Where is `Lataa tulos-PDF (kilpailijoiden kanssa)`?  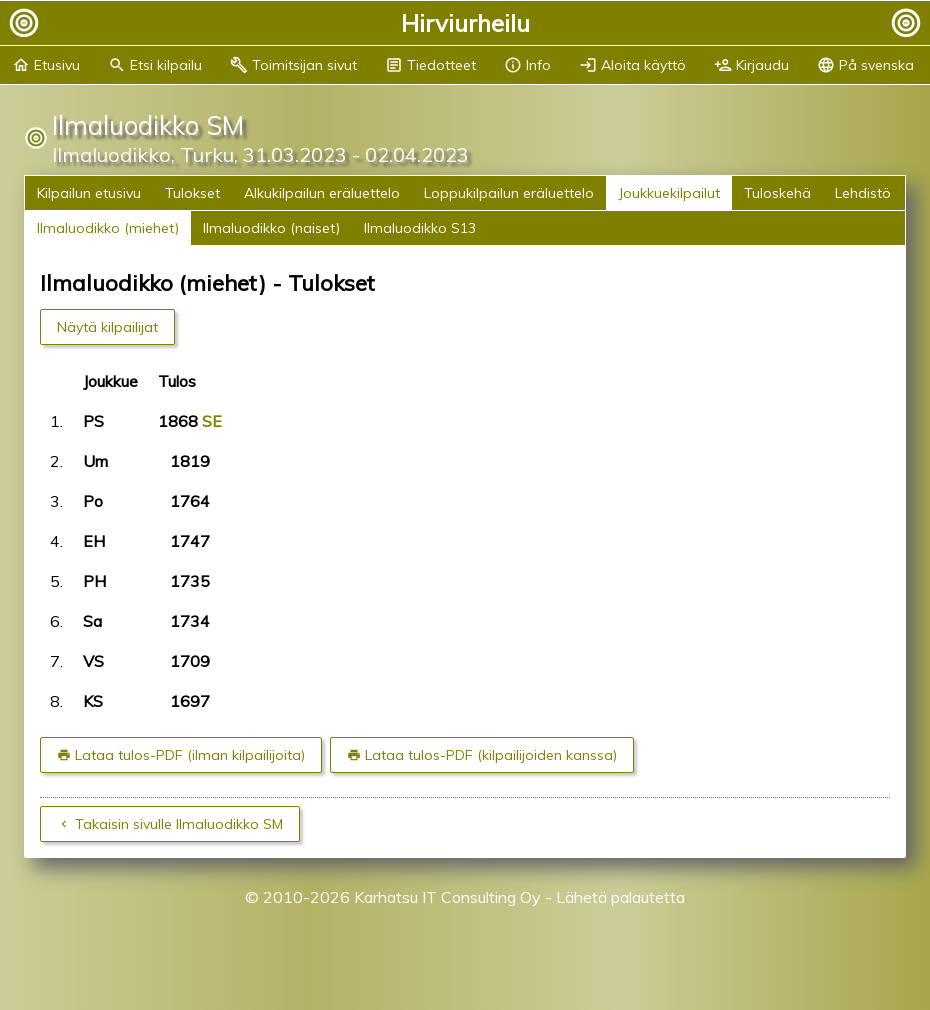
Lataa tulos-PDF (kilpailijoiden kanssa) is located at coordinates (491, 755).